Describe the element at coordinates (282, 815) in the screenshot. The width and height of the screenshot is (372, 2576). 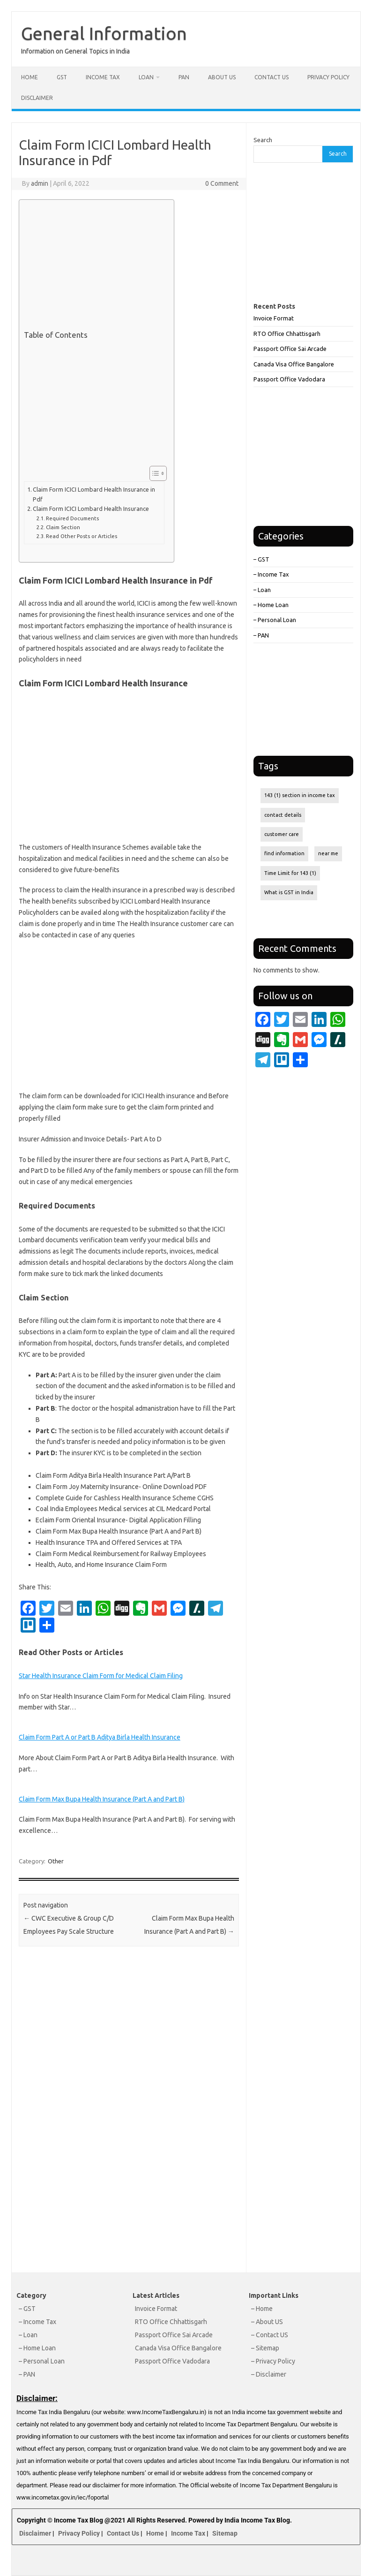
I see `contact details [contact details (1 item)]` at that location.